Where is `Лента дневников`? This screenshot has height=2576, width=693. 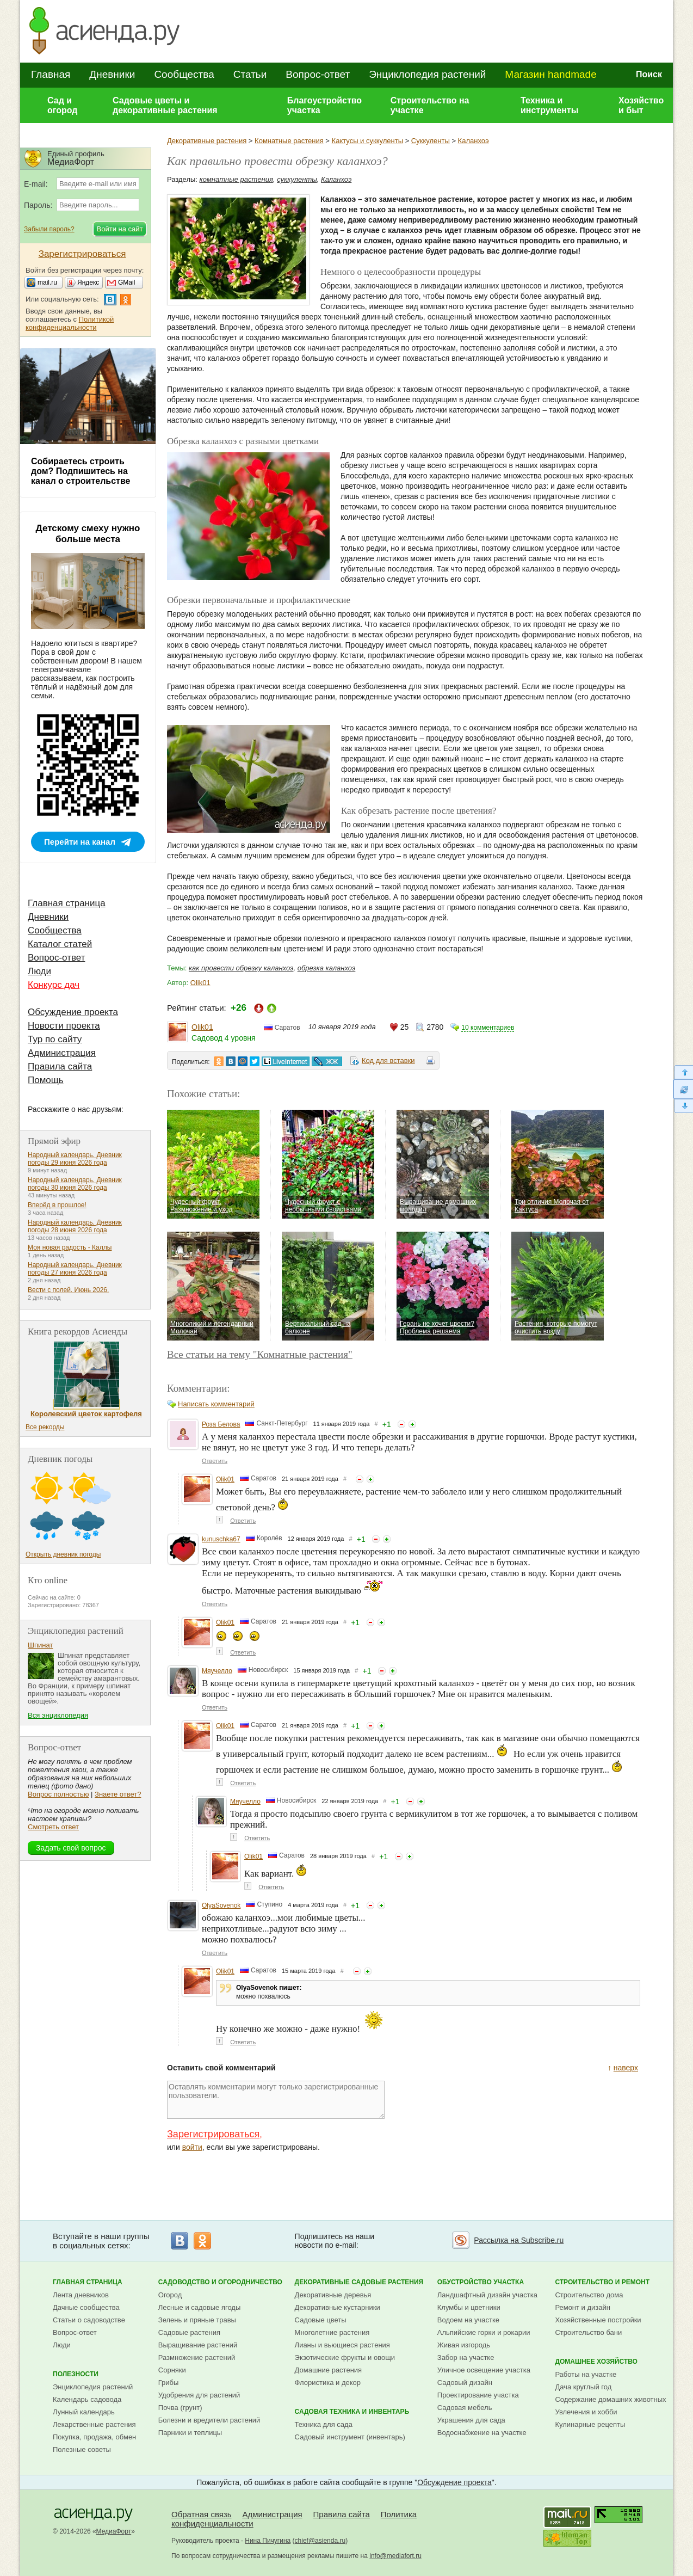 Лента дневников is located at coordinates (81, 2295).